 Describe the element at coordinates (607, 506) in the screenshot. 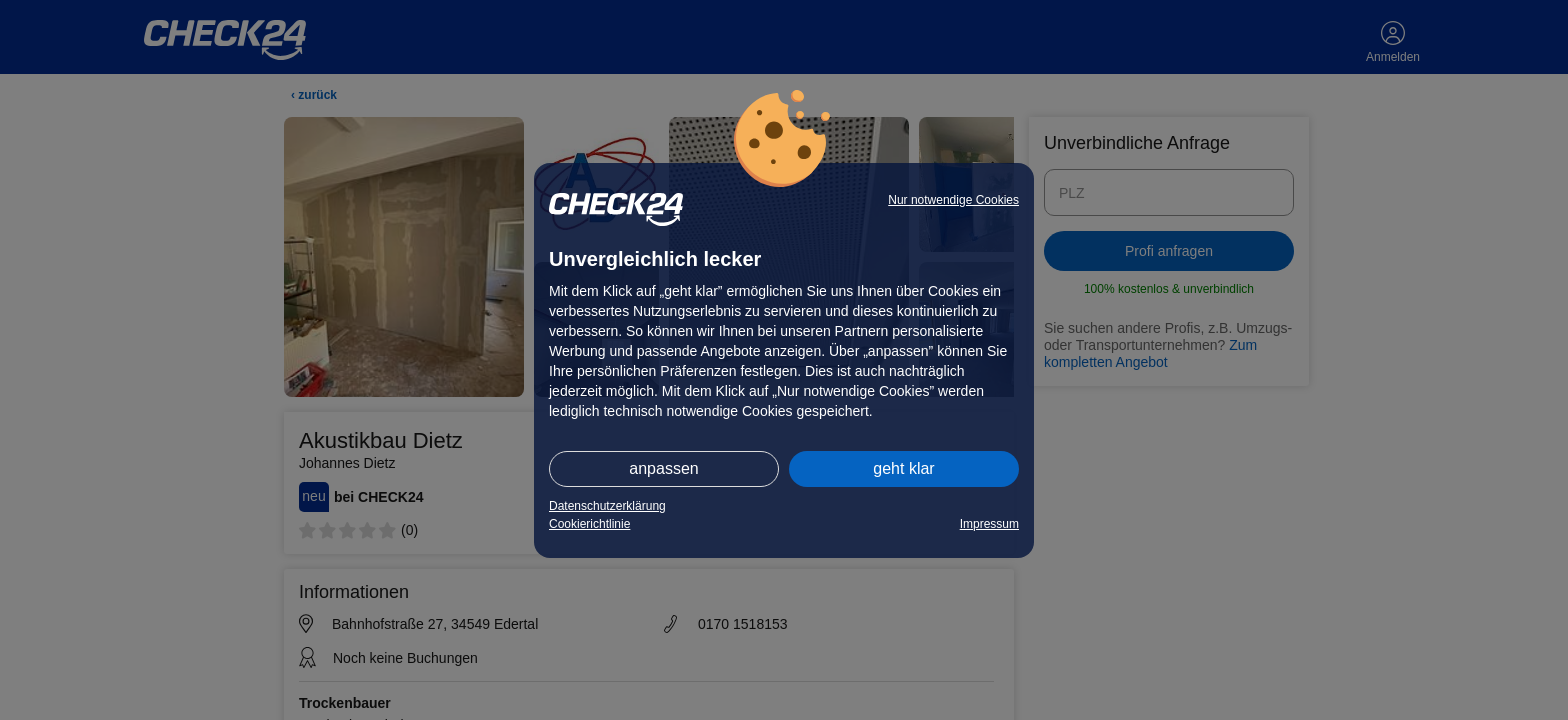

I see `Datenschutzerklärung` at that location.